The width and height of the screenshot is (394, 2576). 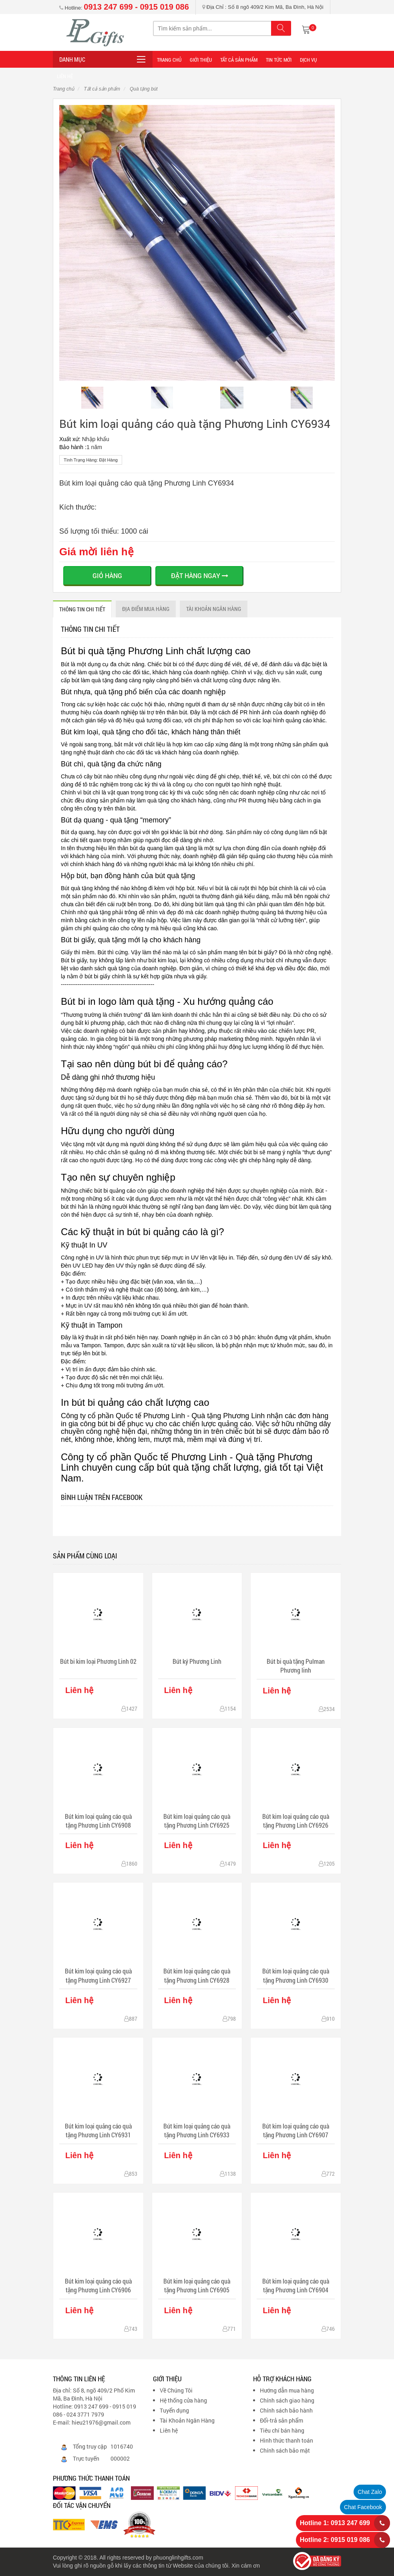 What do you see at coordinates (194, 423) in the screenshot?
I see `Bút kim loại quảng cáo quà tặng Phương Linh CY6934` at bounding box center [194, 423].